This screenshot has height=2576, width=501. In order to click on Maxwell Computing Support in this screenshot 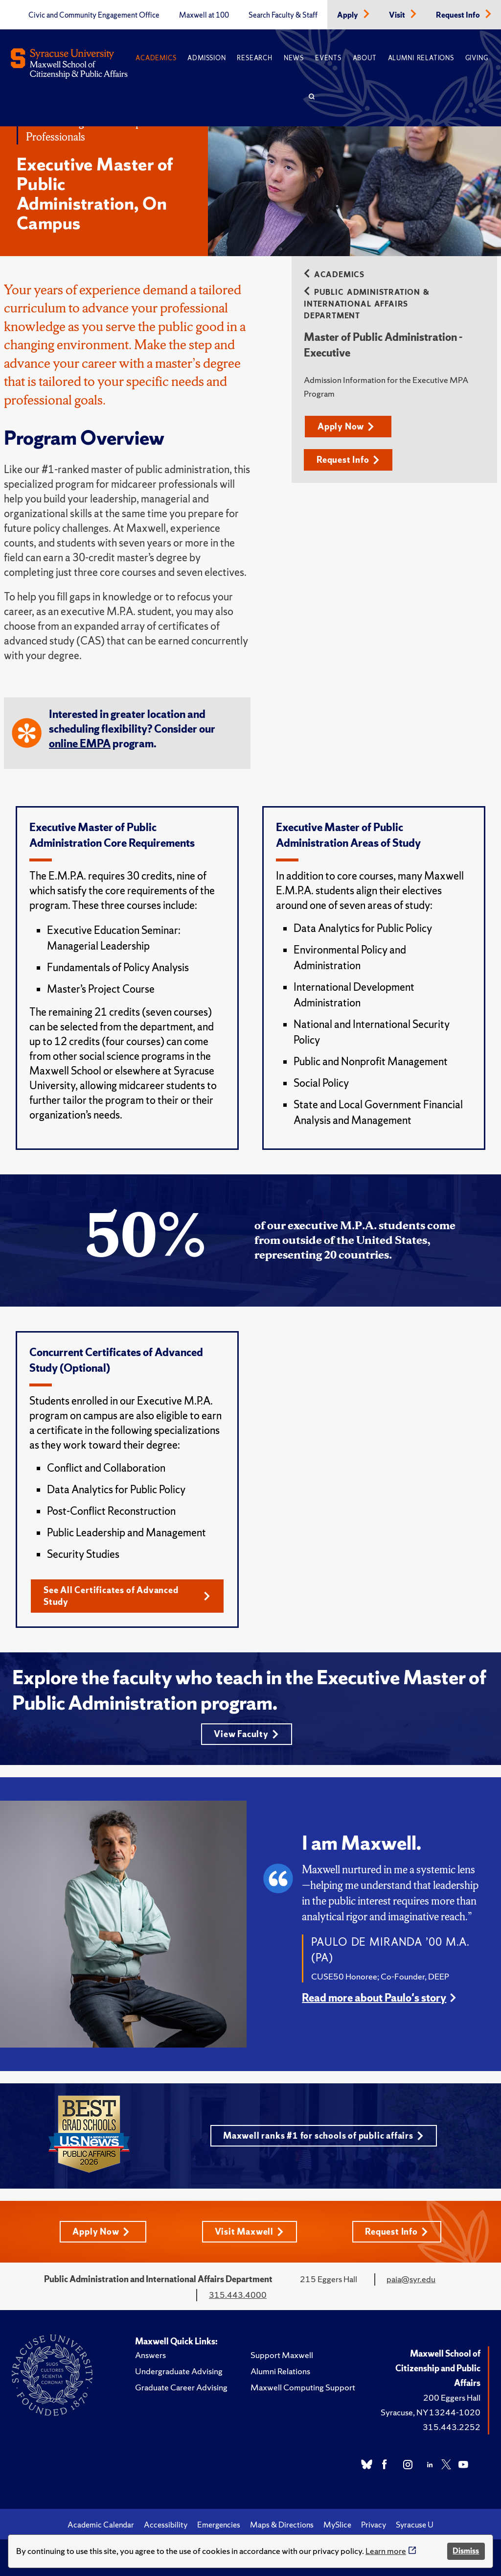, I will do `click(302, 2387)`.